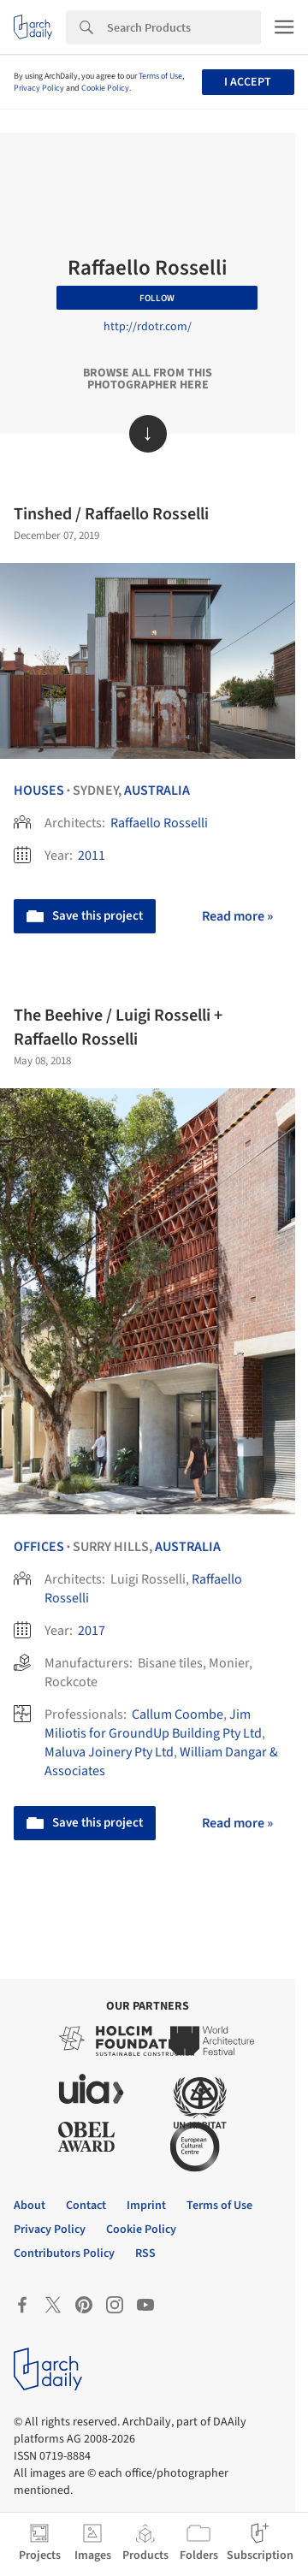 The image size is (308, 2576). What do you see at coordinates (105, 88) in the screenshot?
I see `Cookie Policy` at bounding box center [105, 88].